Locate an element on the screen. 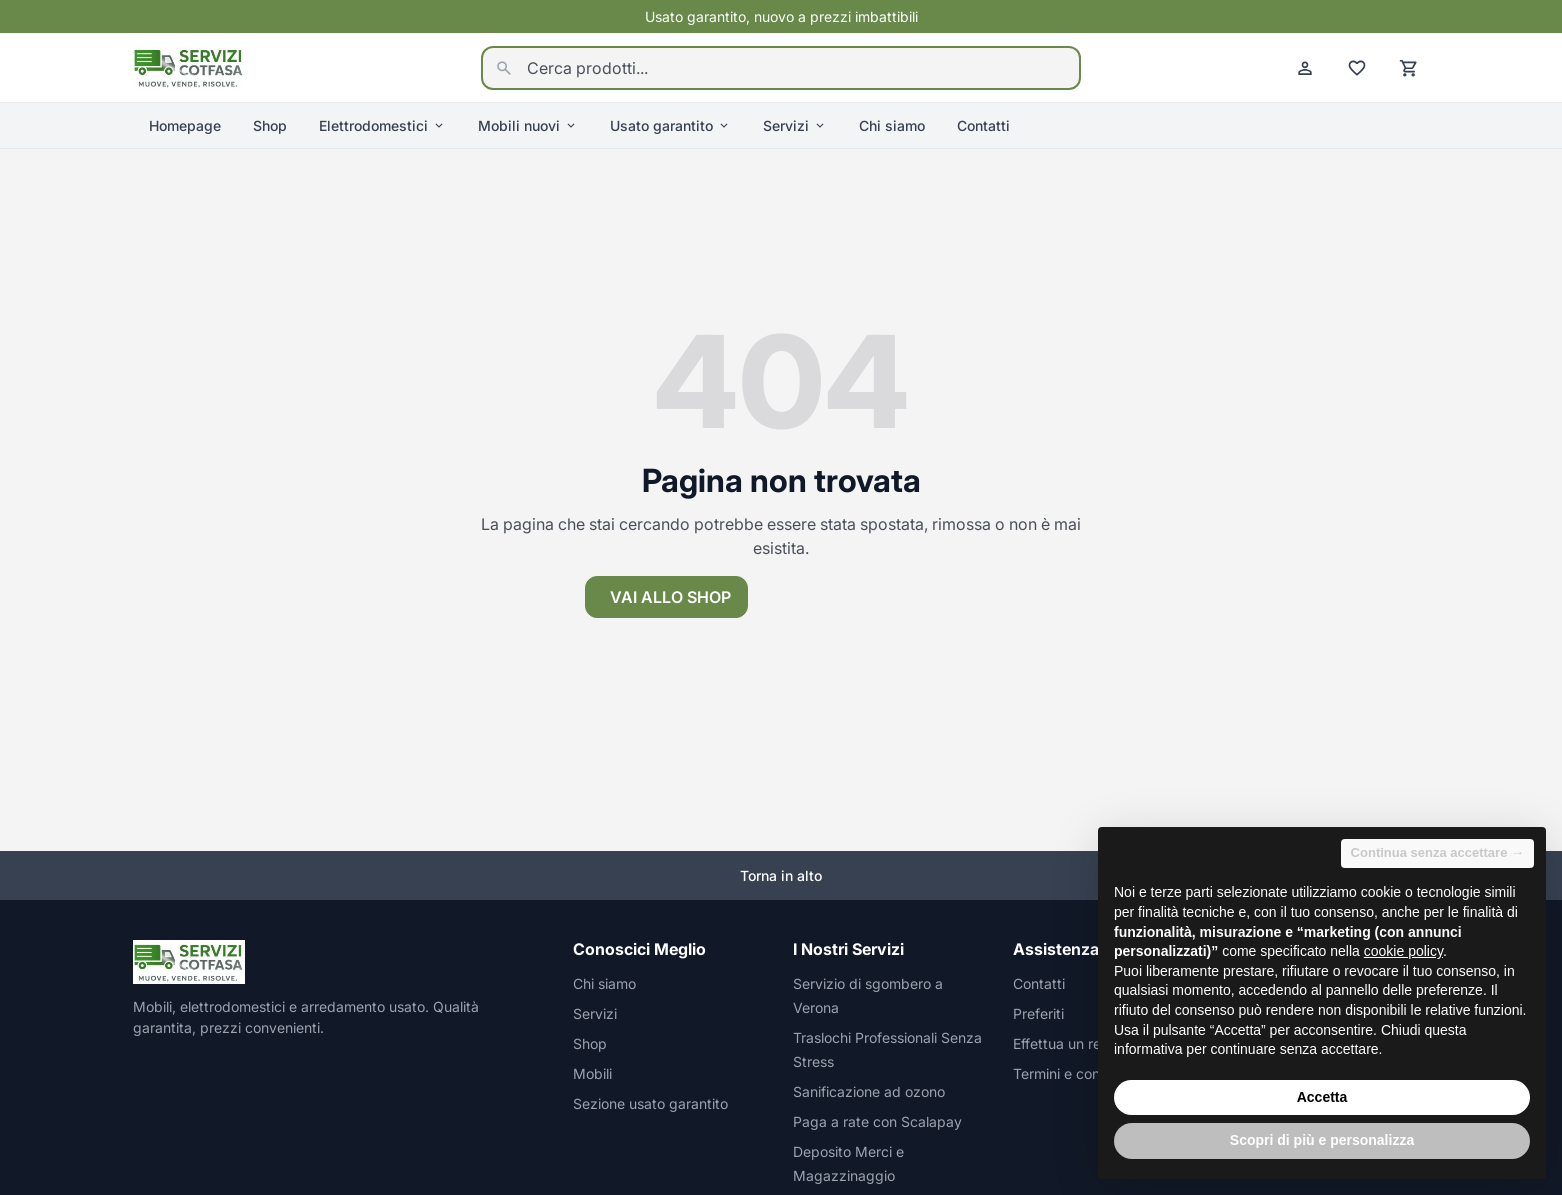 Image resolution: width=1562 pixels, height=1195 pixels. [Homepage] is located at coordinates (189, 66).